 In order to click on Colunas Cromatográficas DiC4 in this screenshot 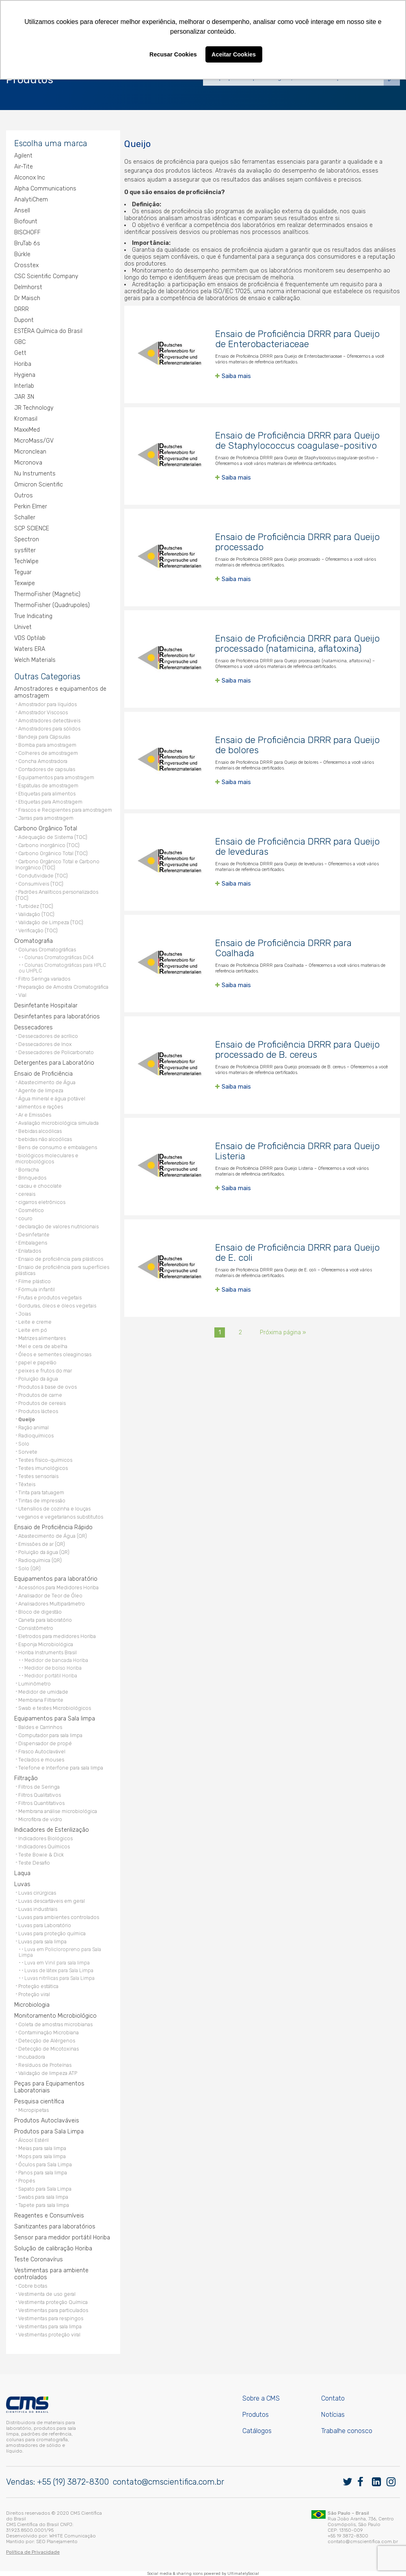, I will do `click(59, 957)`.